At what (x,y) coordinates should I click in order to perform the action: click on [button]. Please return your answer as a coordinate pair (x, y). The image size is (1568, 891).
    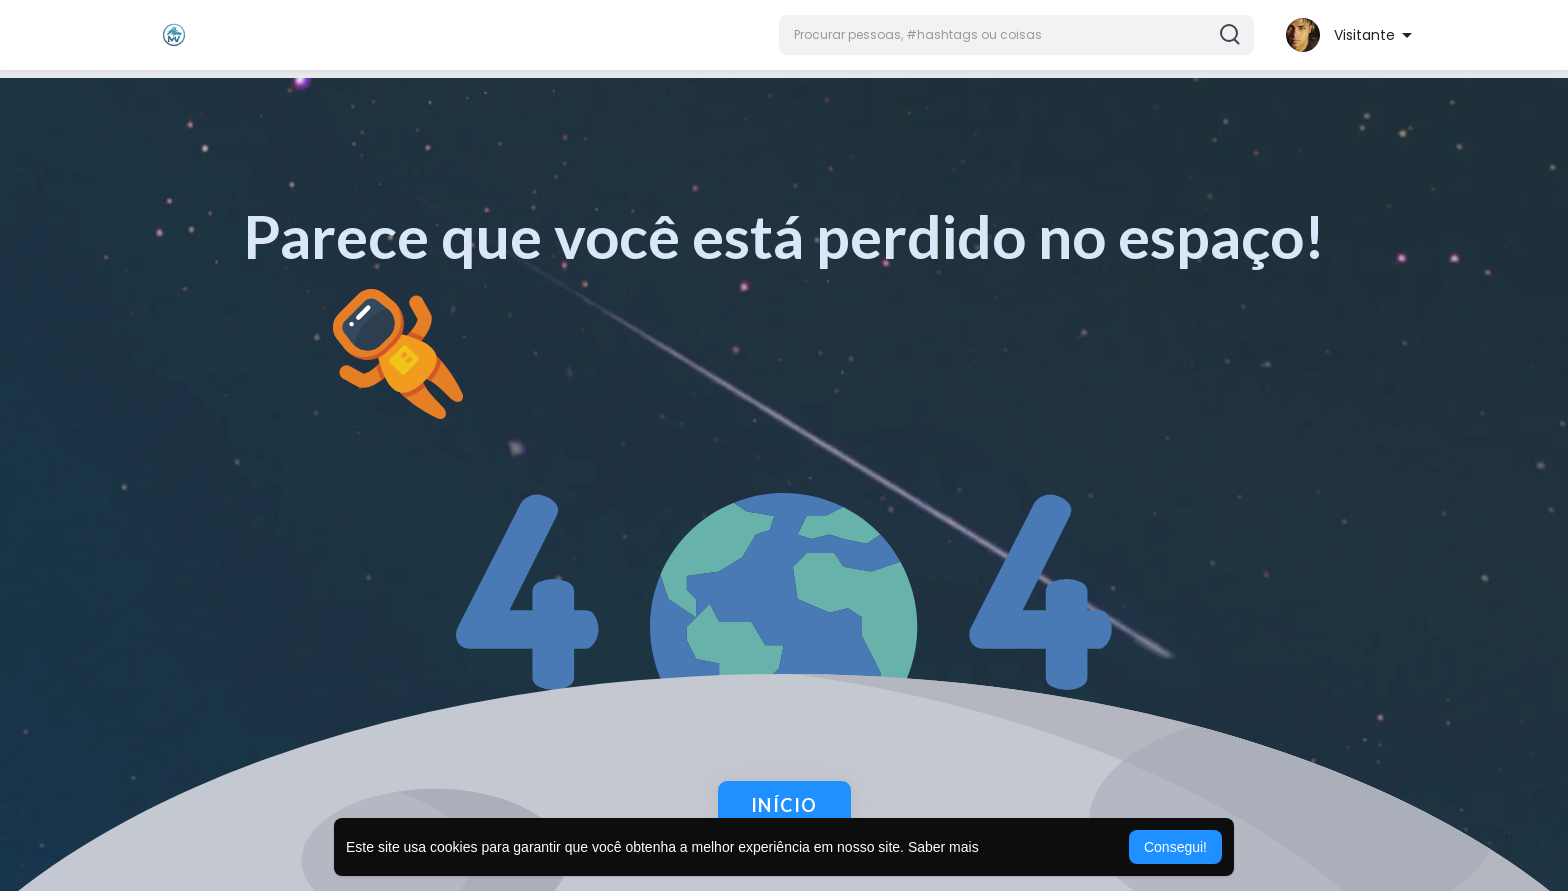
    Looking at the image, I should click on (1016, 35).